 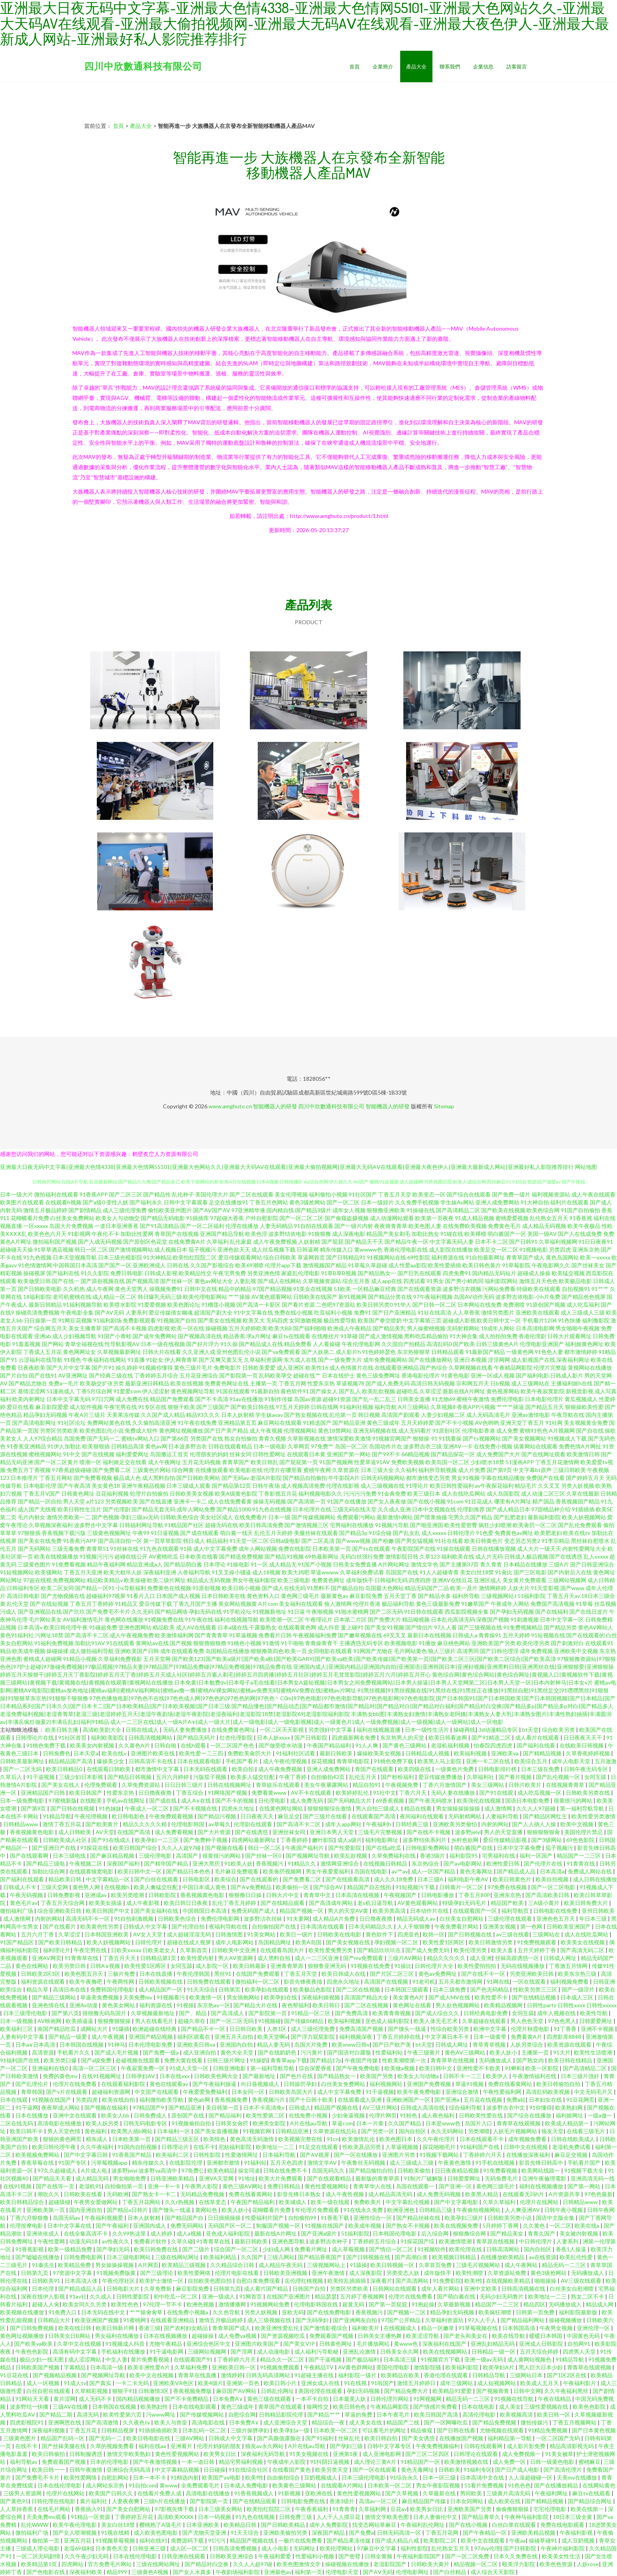 What do you see at coordinates (261, 1525) in the screenshot?
I see `欧美日韩高清免费` at bounding box center [261, 1525].